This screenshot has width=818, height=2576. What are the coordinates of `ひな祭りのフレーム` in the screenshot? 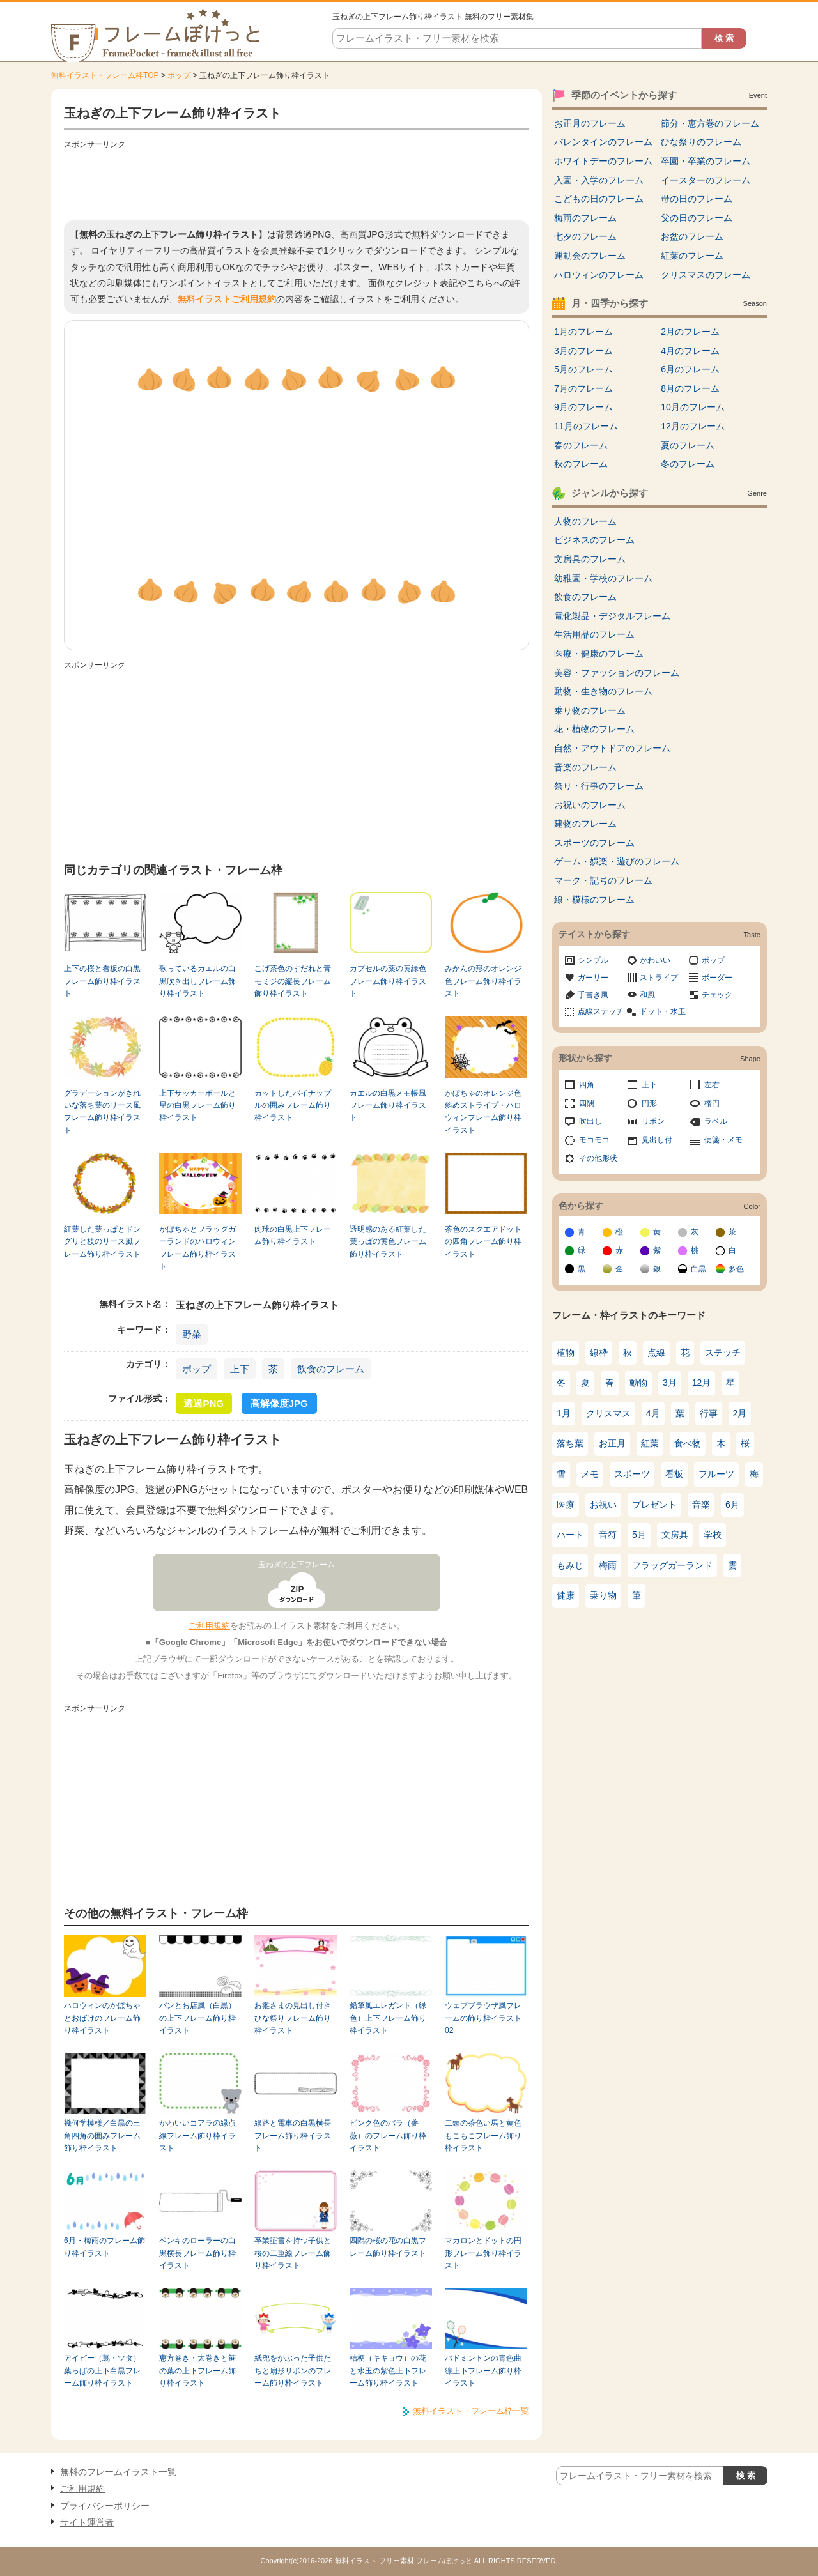 It's located at (701, 142).